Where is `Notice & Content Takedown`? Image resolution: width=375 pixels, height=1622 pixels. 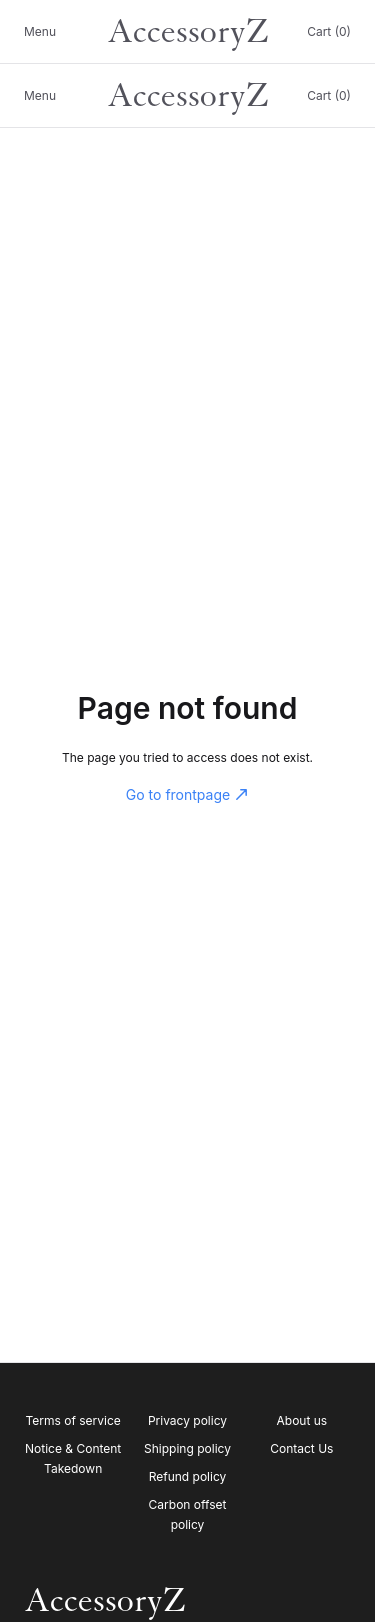 Notice & Content Takedown is located at coordinates (73, 1458).